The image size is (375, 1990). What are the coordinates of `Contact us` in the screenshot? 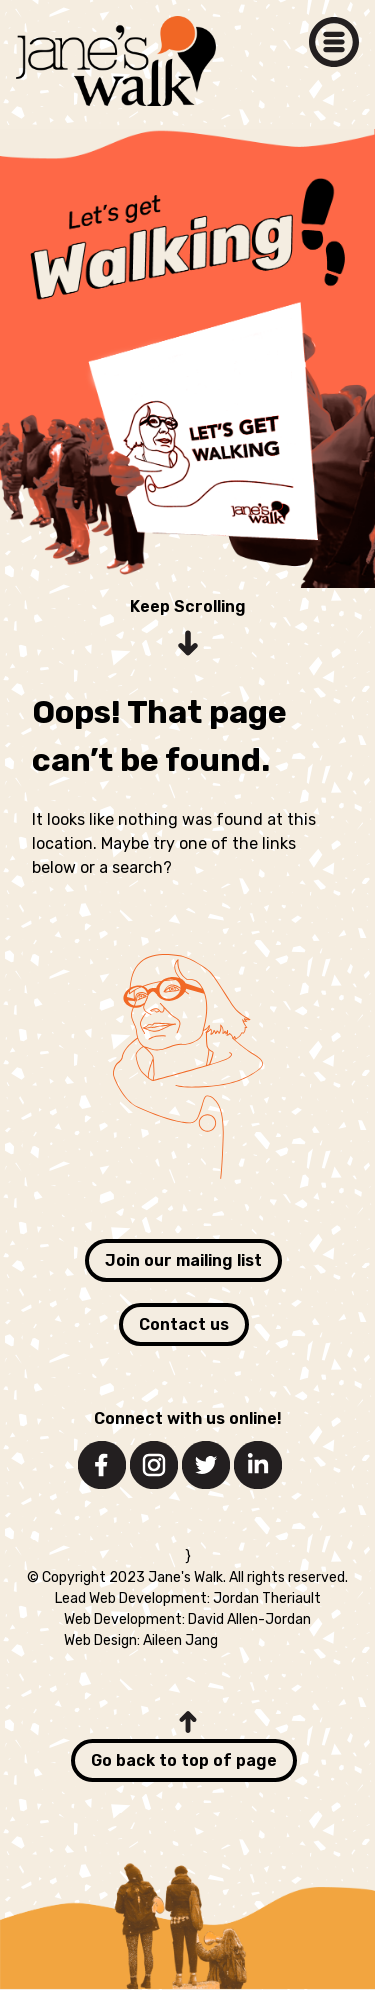 It's located at (184, 1324).